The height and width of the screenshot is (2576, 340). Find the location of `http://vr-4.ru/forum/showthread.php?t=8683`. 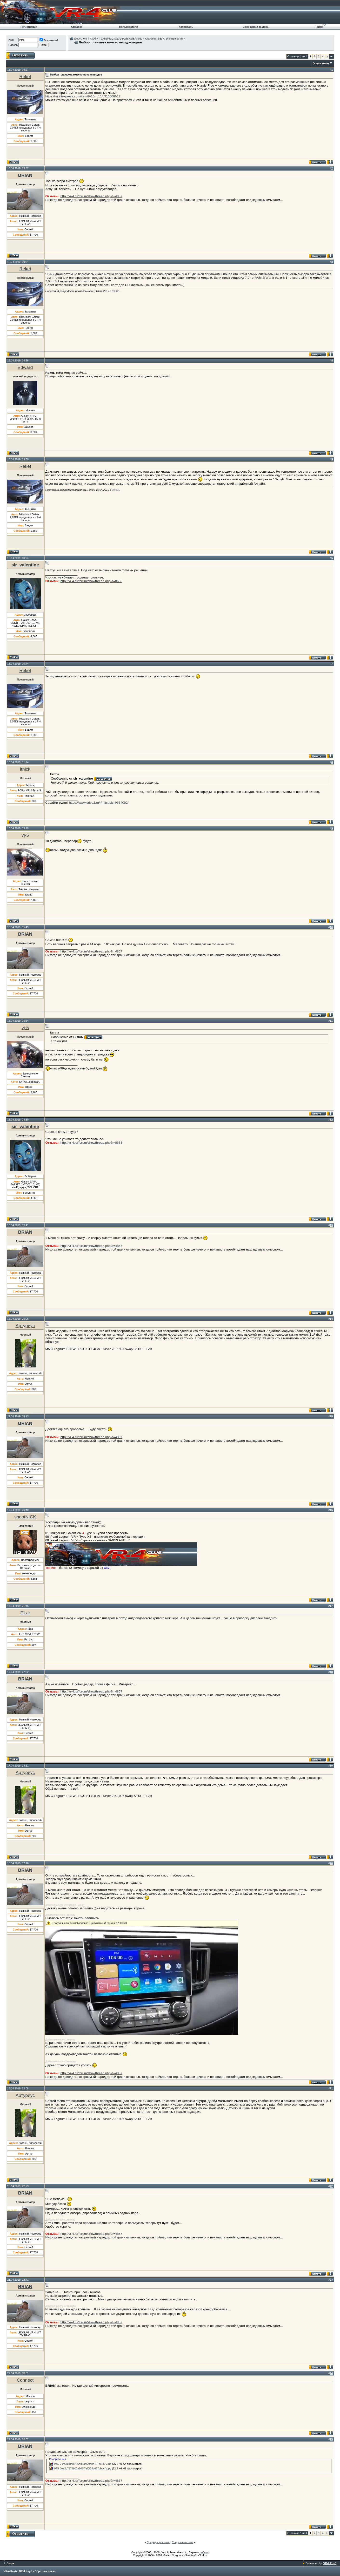

http://vr-4.ru/forum/showthread.php?t=8683 is located at coordinates (91, 581).